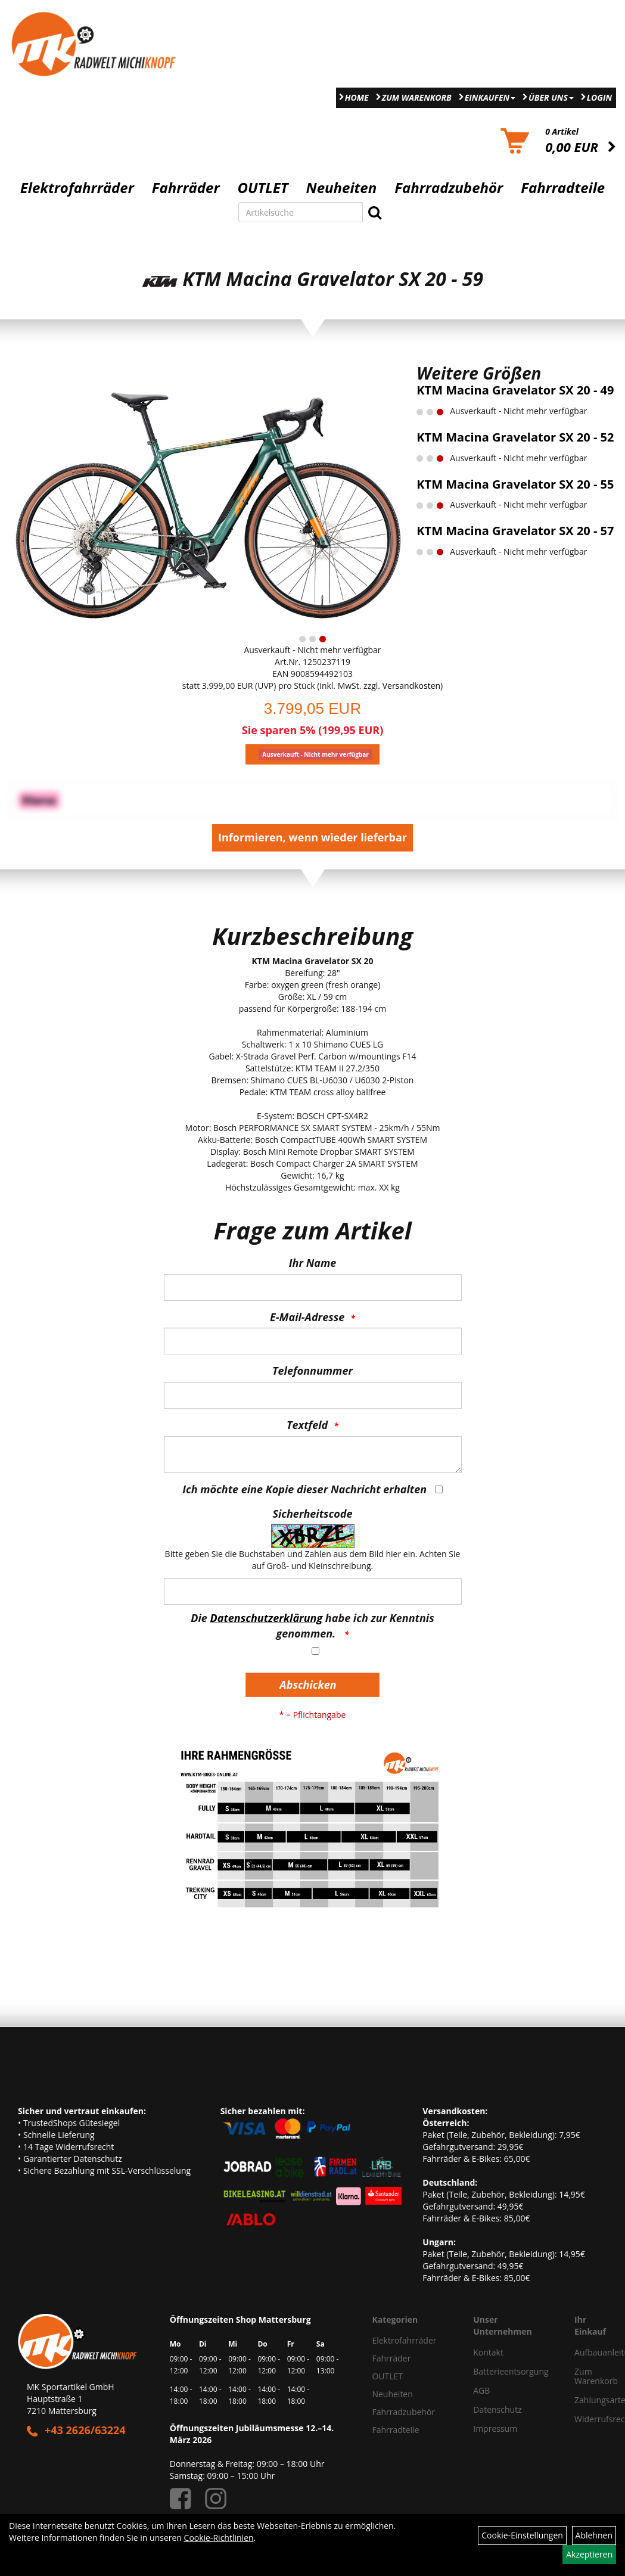 The image size is (625, 2576). Describe the element at coordinates (341, 188) in the screenshot. I see `Neuheiten` at that location.